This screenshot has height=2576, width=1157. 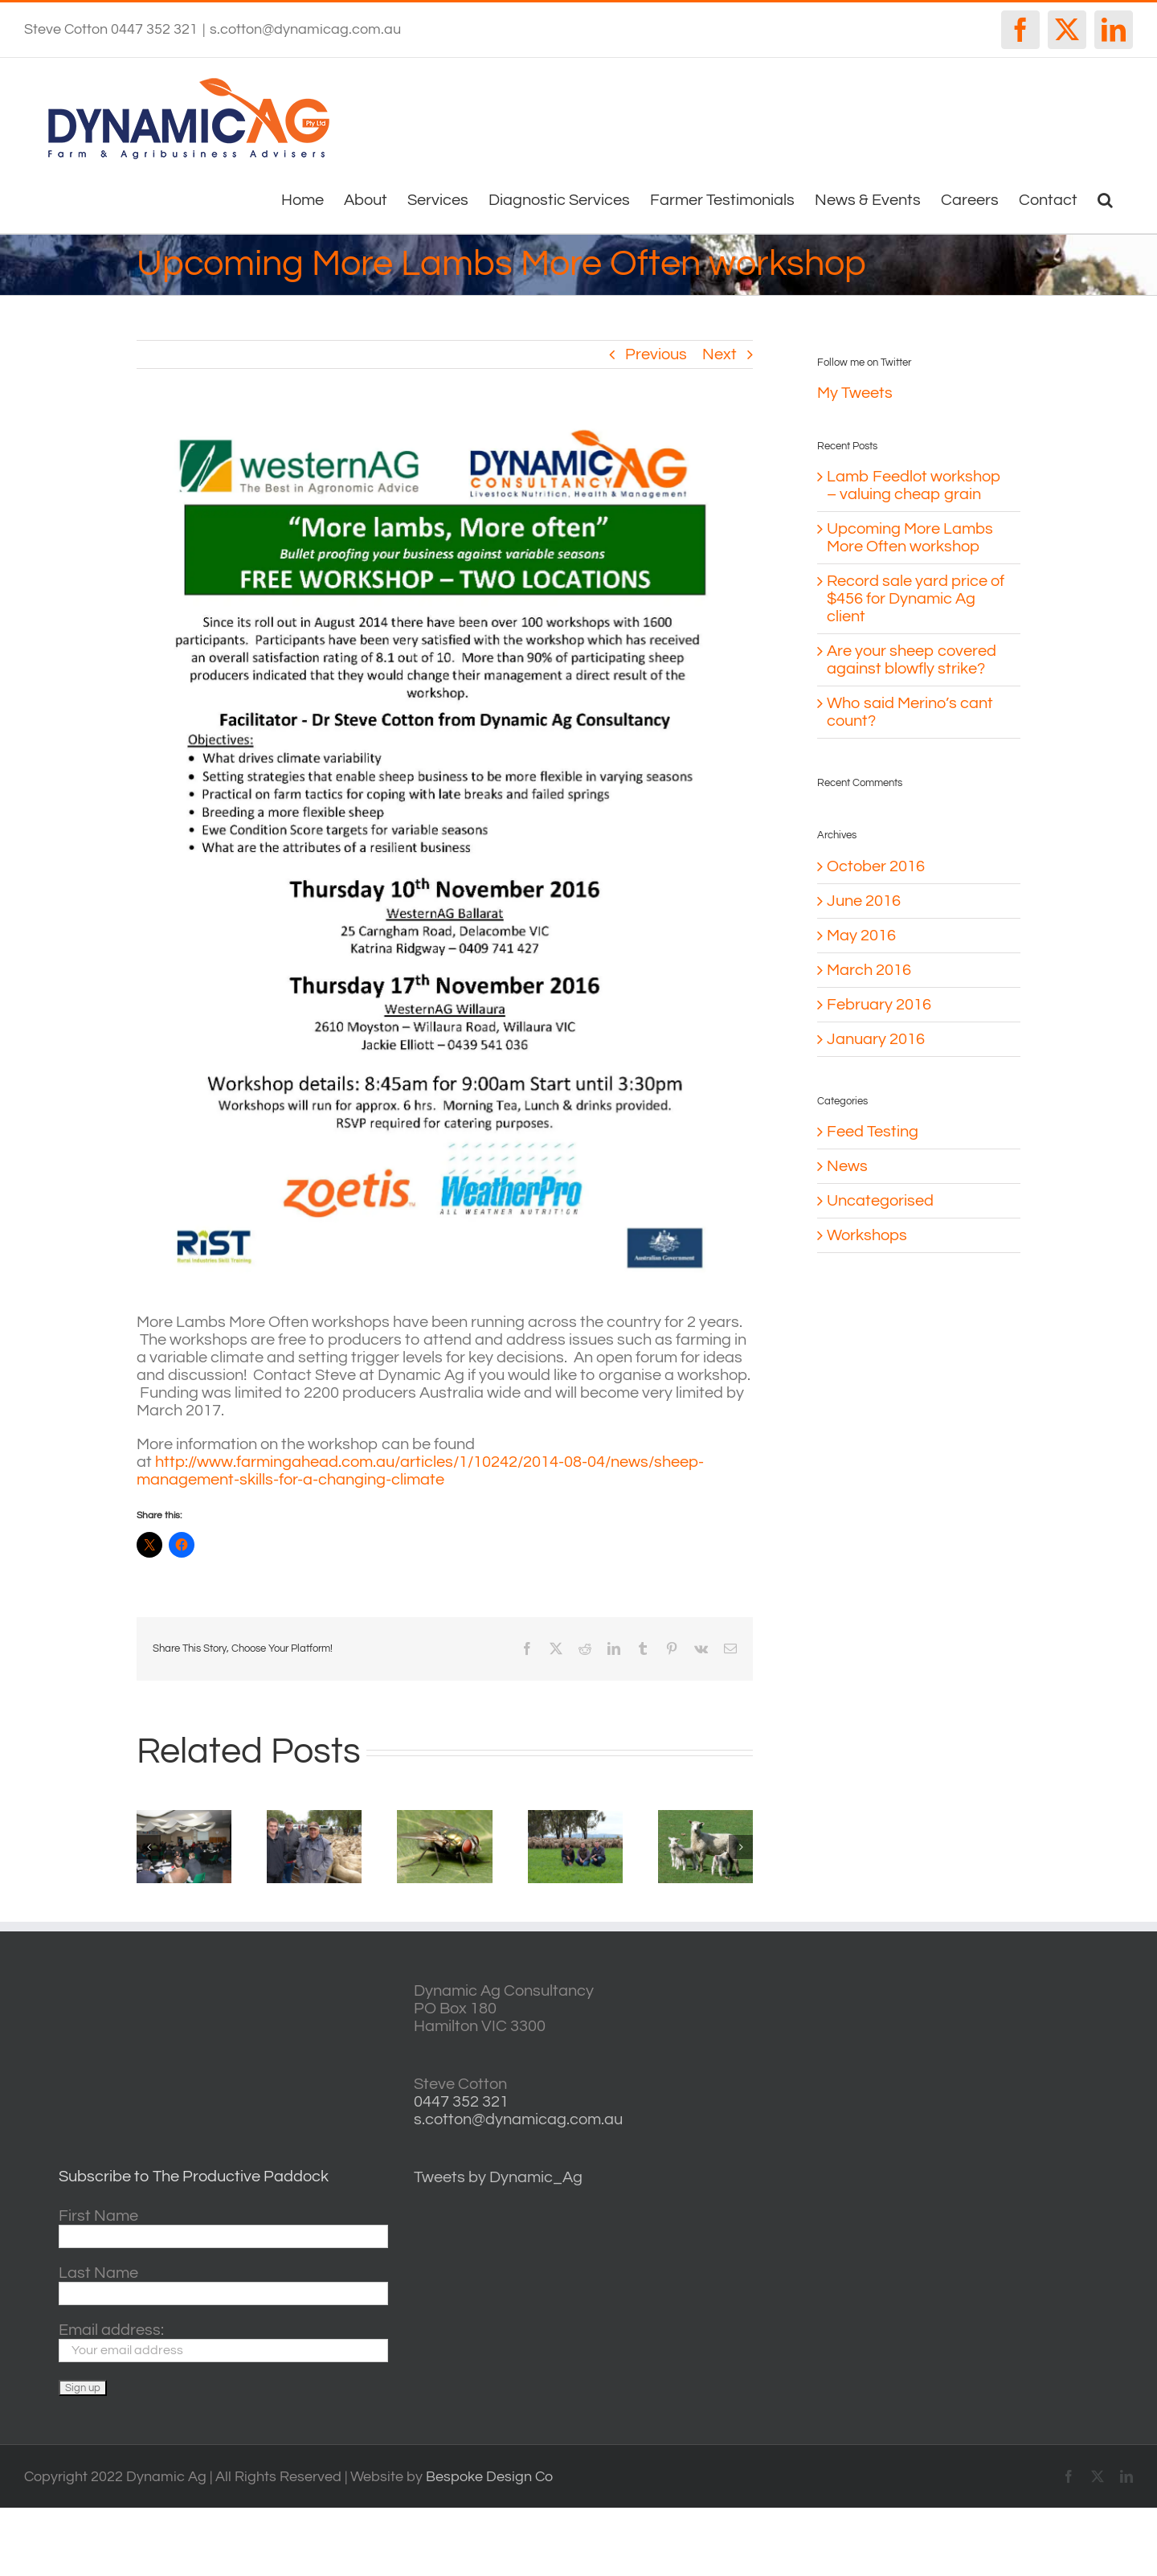 What do you see at coordinates (305, 29) in the screenshot?
I see `s.cotton@dynamicag.com.au` at bounding box center [305, 29].